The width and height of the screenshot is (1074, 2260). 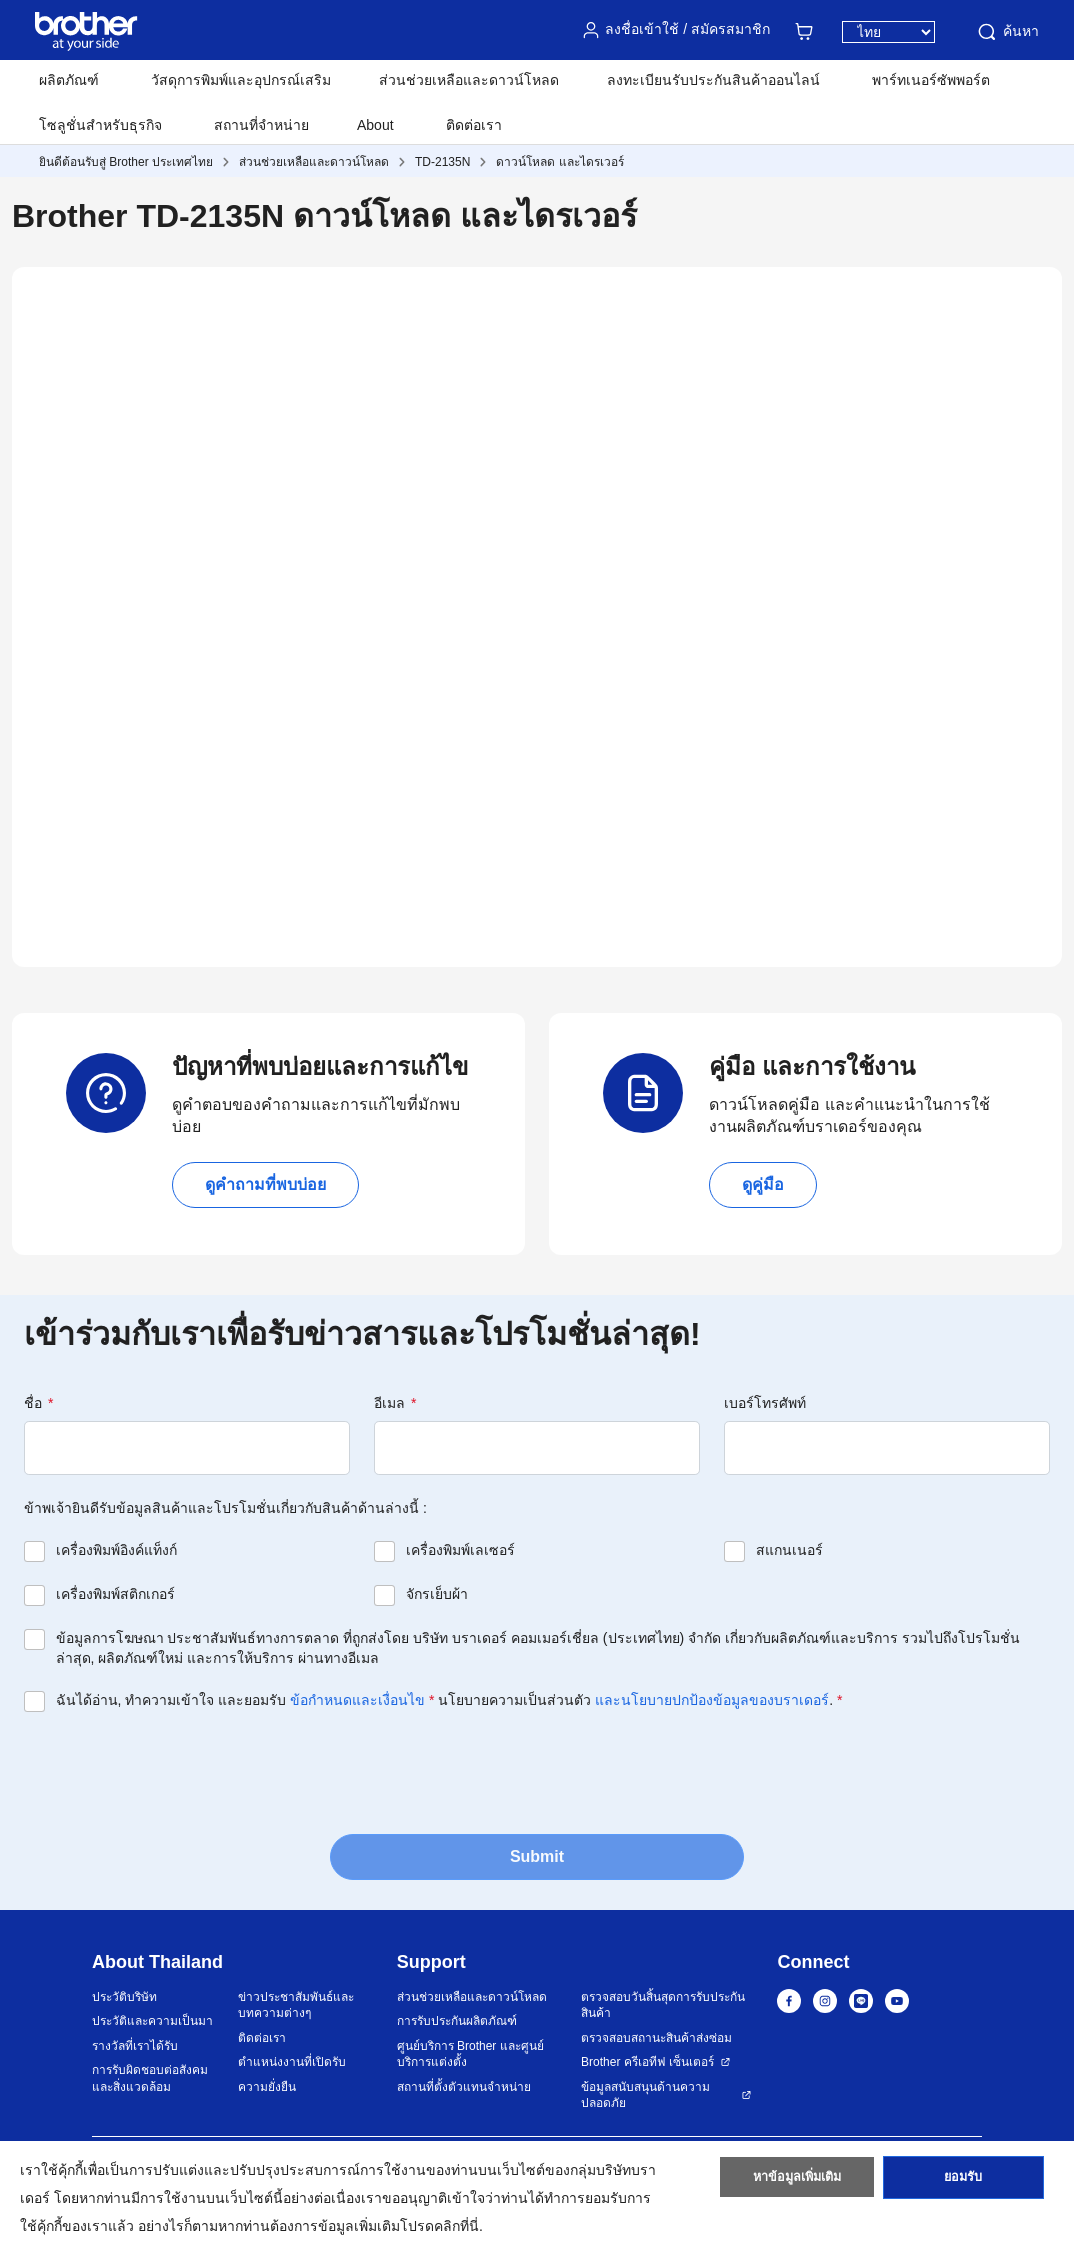 What do you see at coordinates (457, 2021) in the screenshot?
I see `การรับประกันผลิตภัณฑ์` at bounding box center [457, 2021].